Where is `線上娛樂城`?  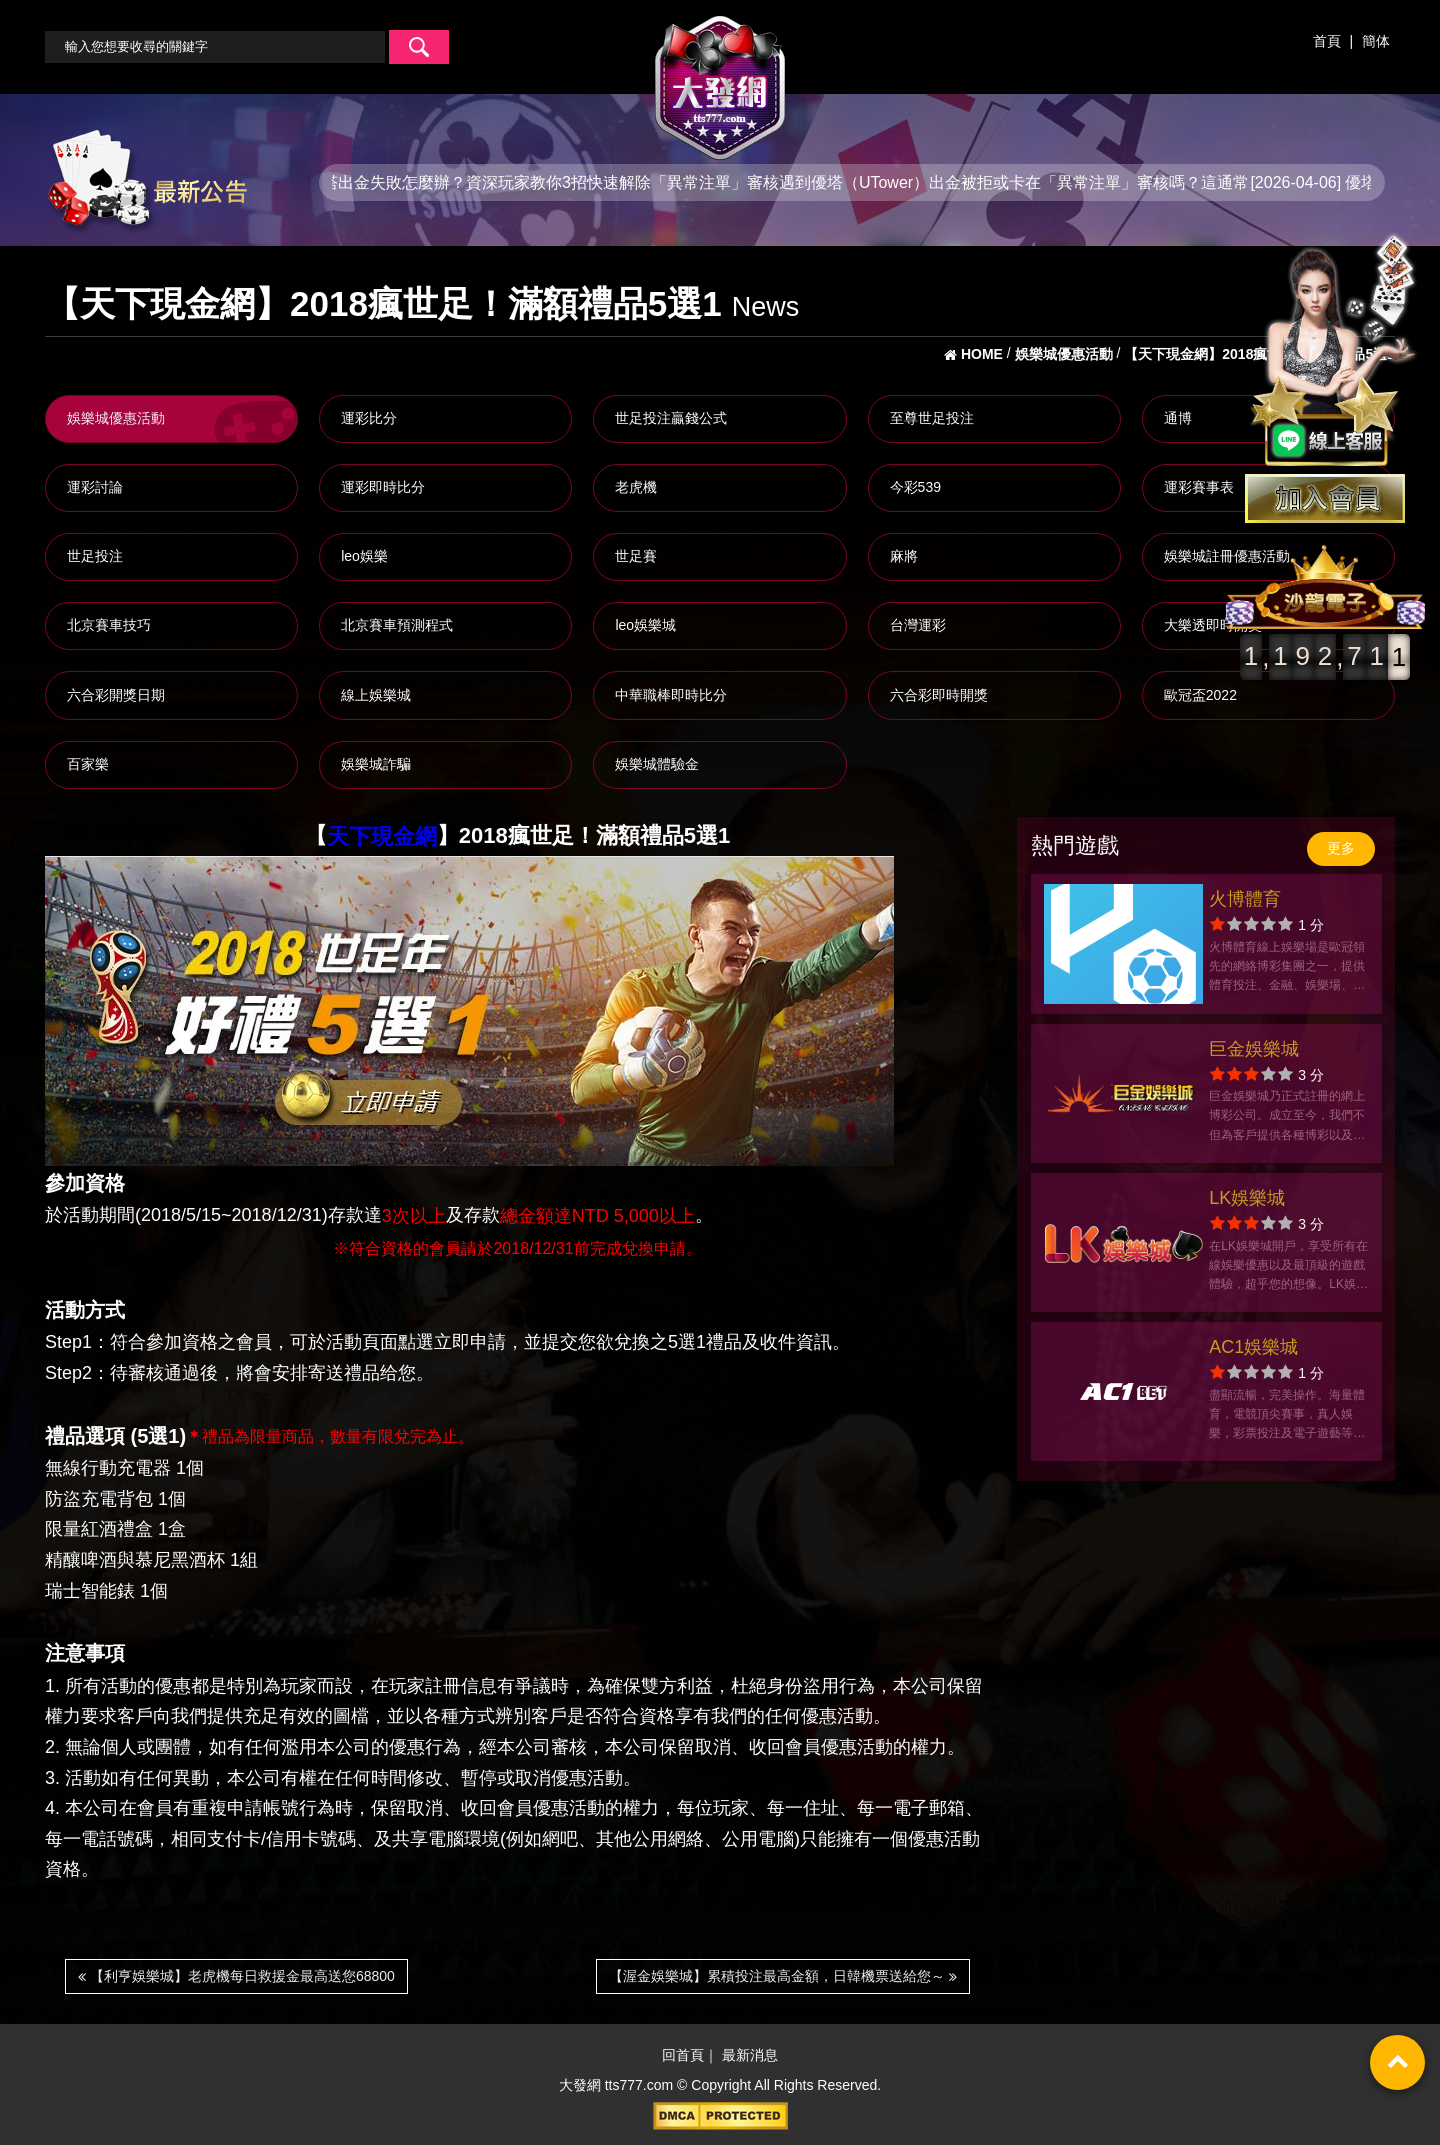 線上娛樂城 is located at coordinates (376, 695).